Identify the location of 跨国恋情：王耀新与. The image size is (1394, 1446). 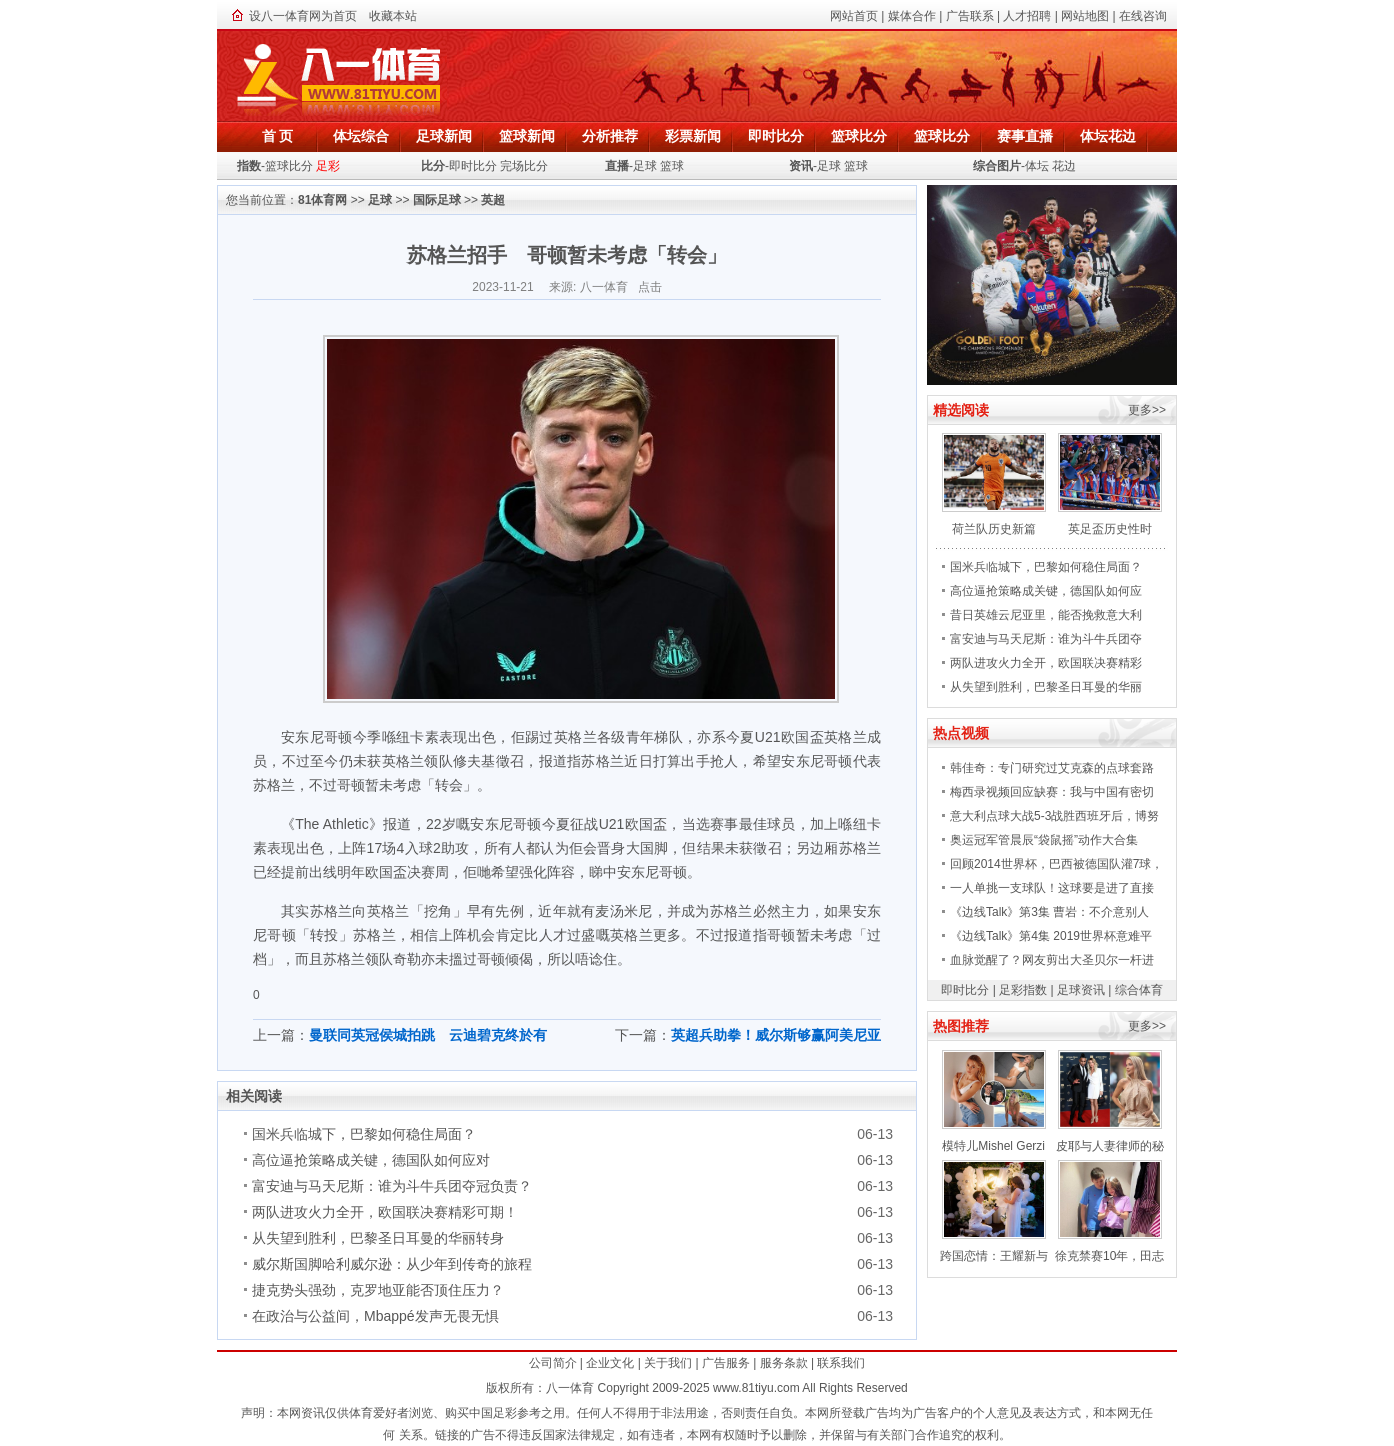
(994, 1256).